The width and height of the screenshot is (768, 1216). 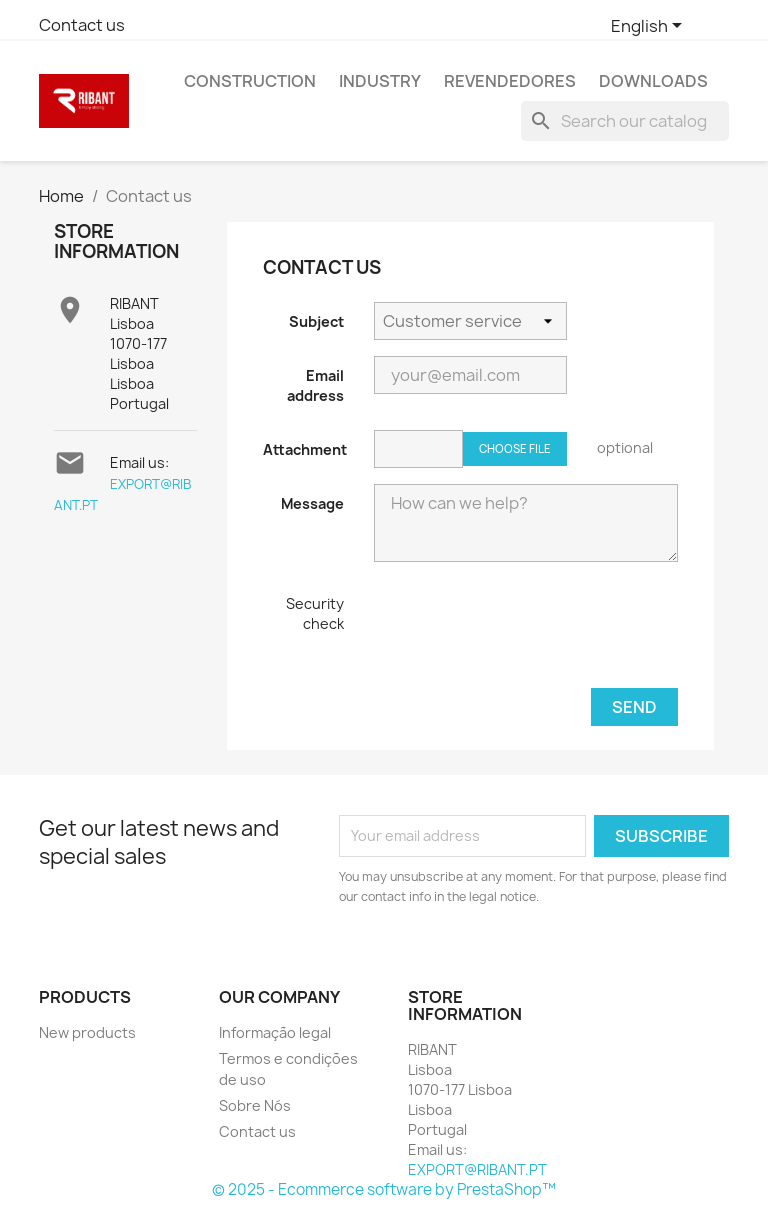 What do you see at coordinates (255, 1105) in the screenshot?
I see `Sobre Nós` at bounding box center [255, 1105].